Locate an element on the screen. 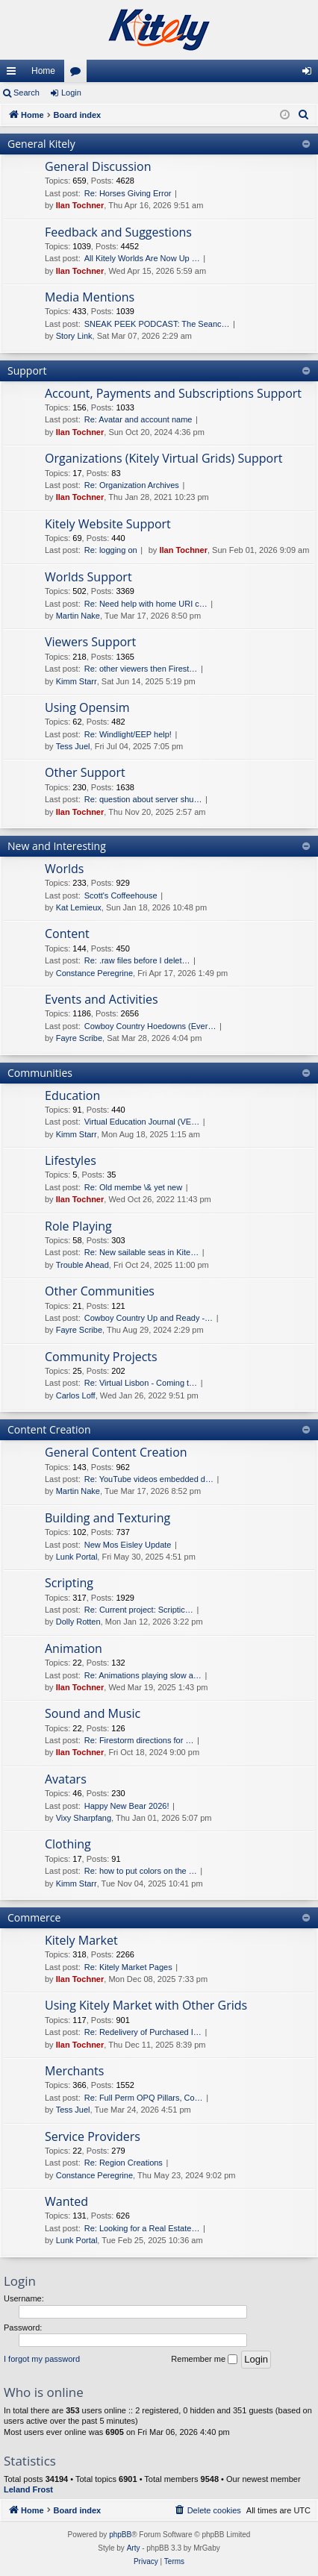 The width and height of the screenshot is (318, 2576). Re: .raw files before I delet… is located at coordinates (137, 960).